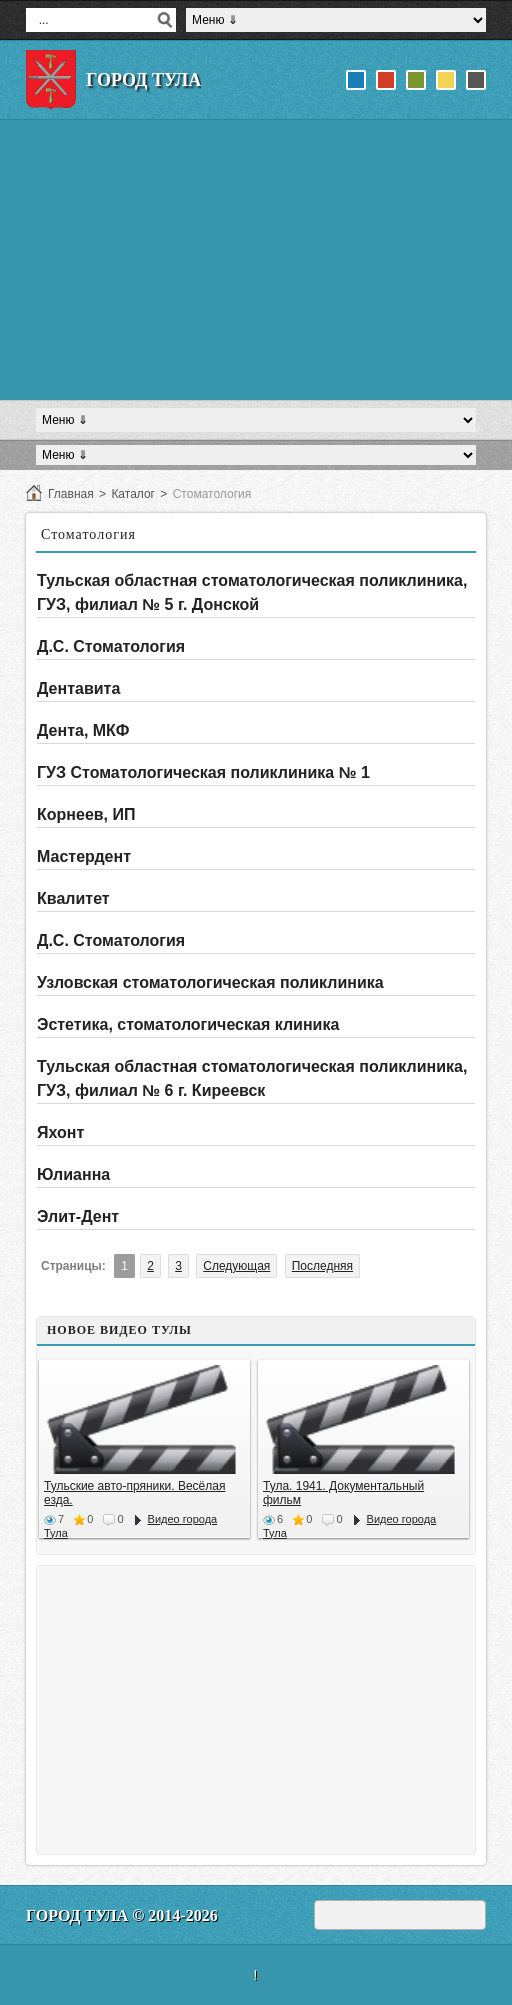 This screenshot has width=512, height=2005. Describe the element at coordinates (84, 856) in the screenshot. I see `Мастердент` at that location.